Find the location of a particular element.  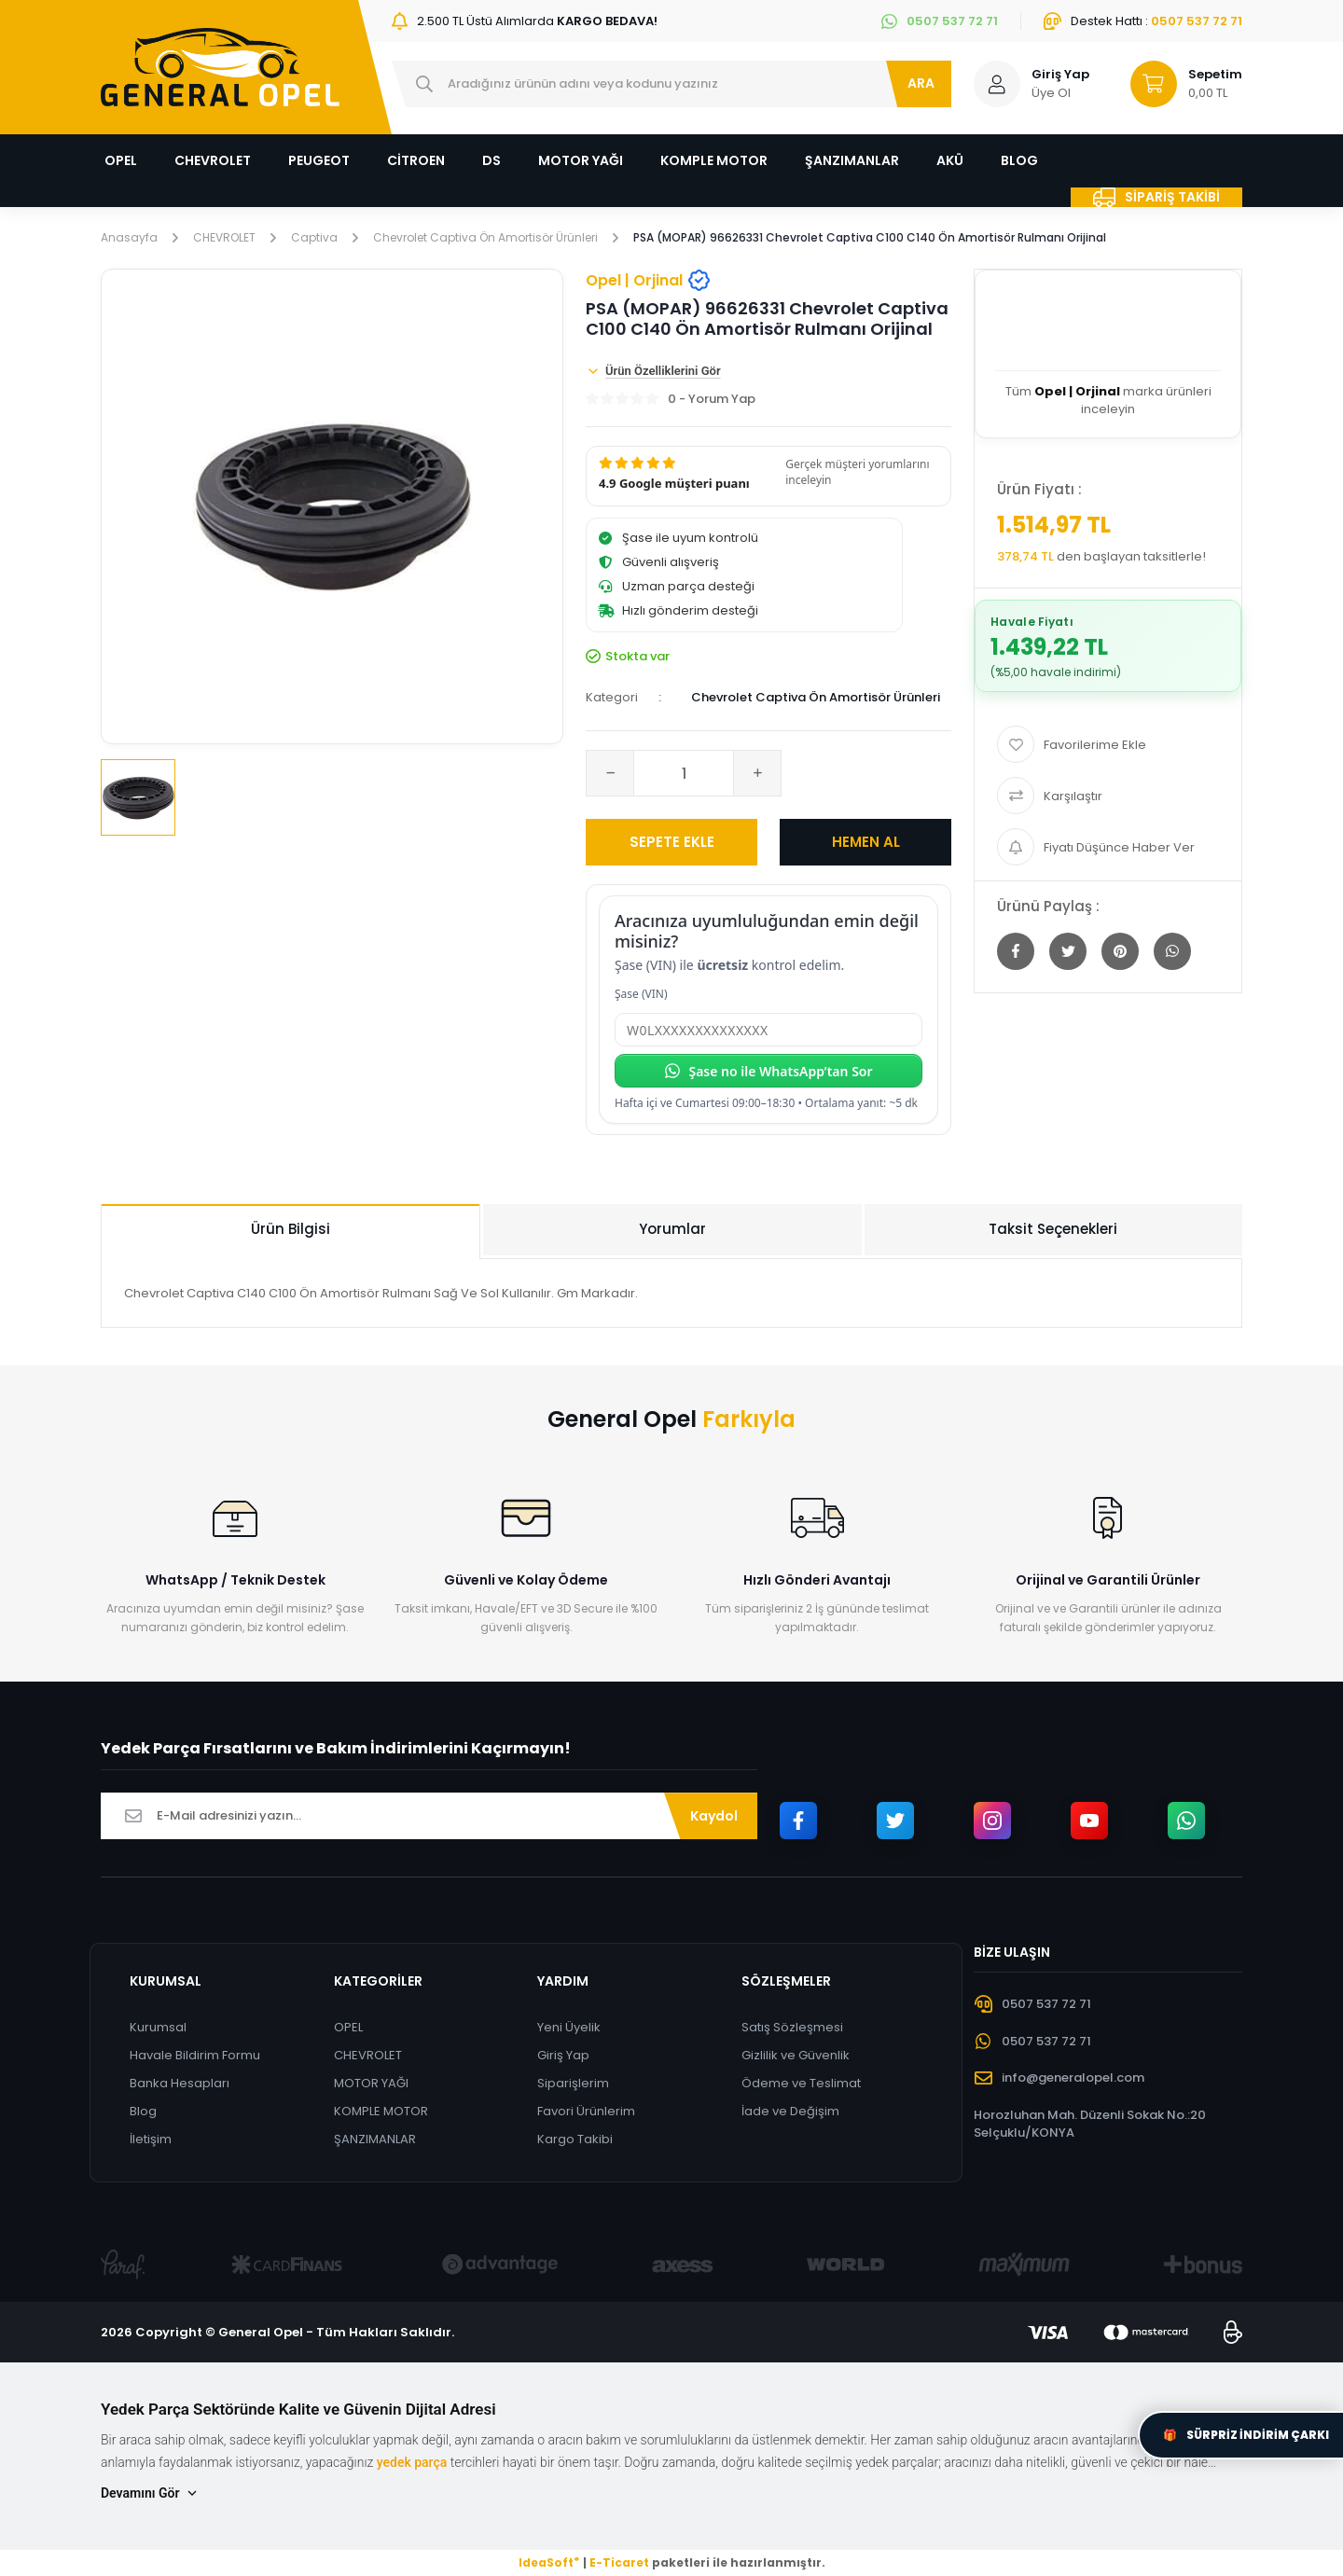

Kurumsal is located at coordinates (158, 2027).